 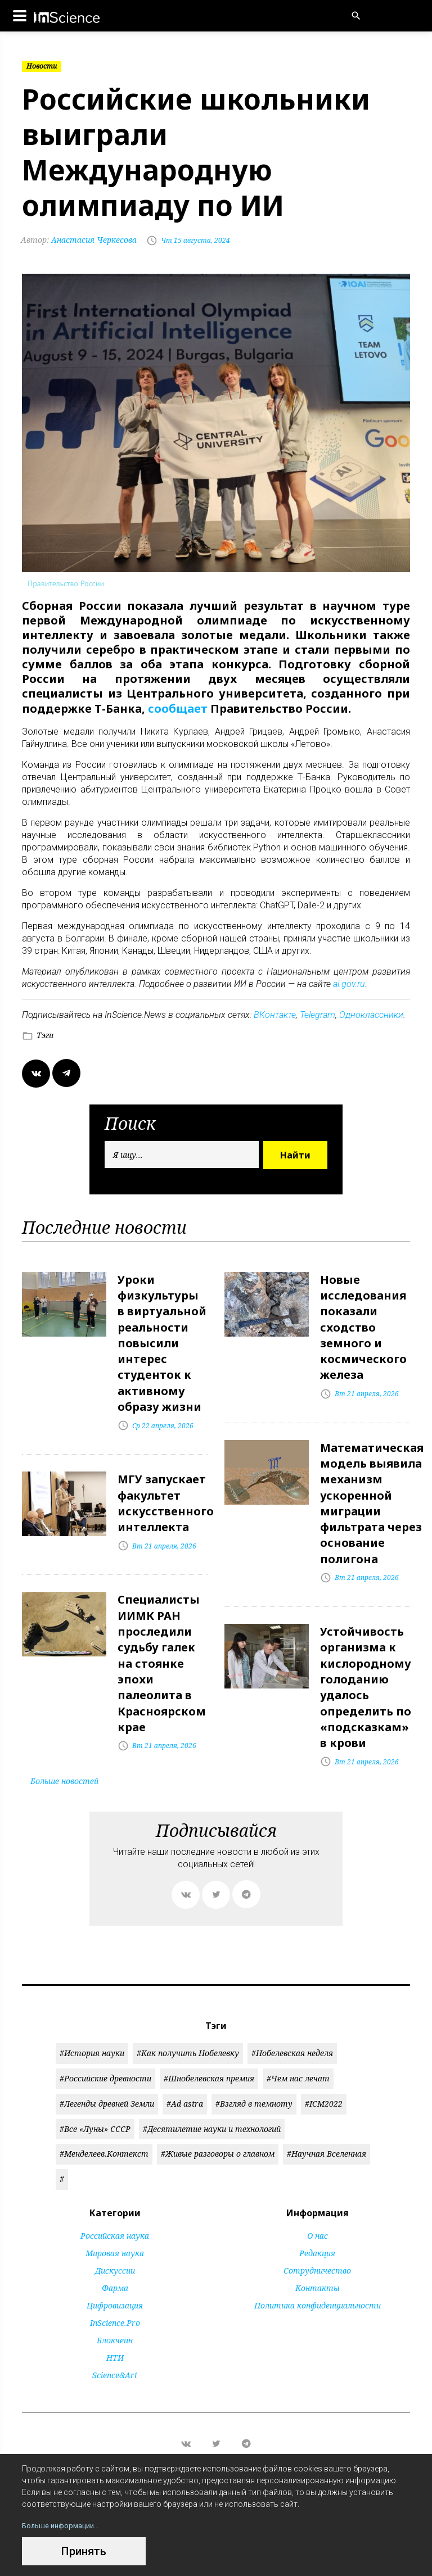 What do you see at coordinates (317, 2239) in the screenshot?
I see `Сотрудничество` at bounding box center [317, 2239].